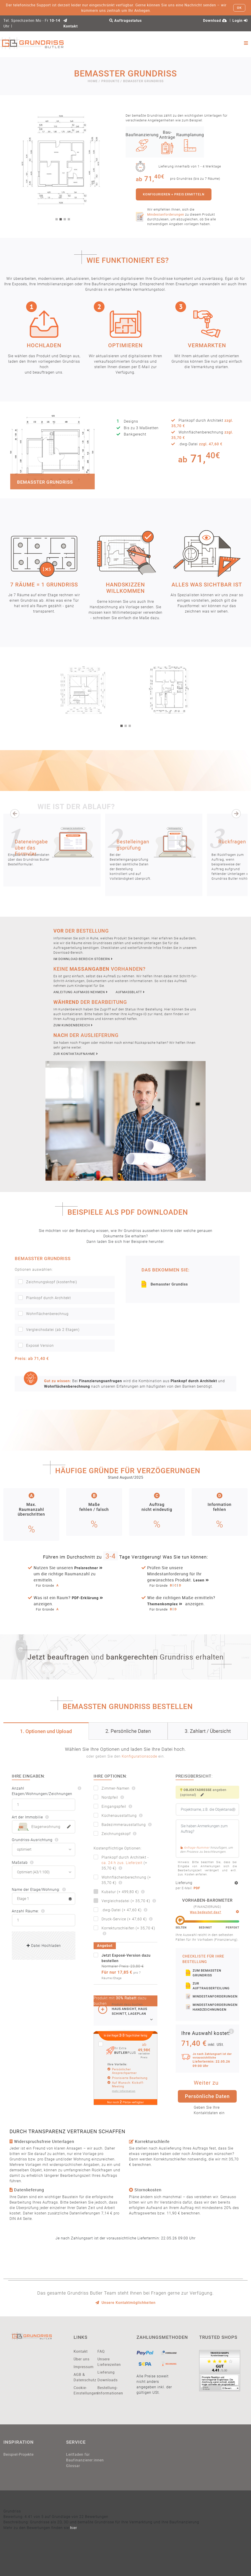 The width and height of the screenshot is (251, 2576). What do you see at coordinates (82, 2366) in the screenshot?
I see `Impressum` at bounding box center [82, 2366].